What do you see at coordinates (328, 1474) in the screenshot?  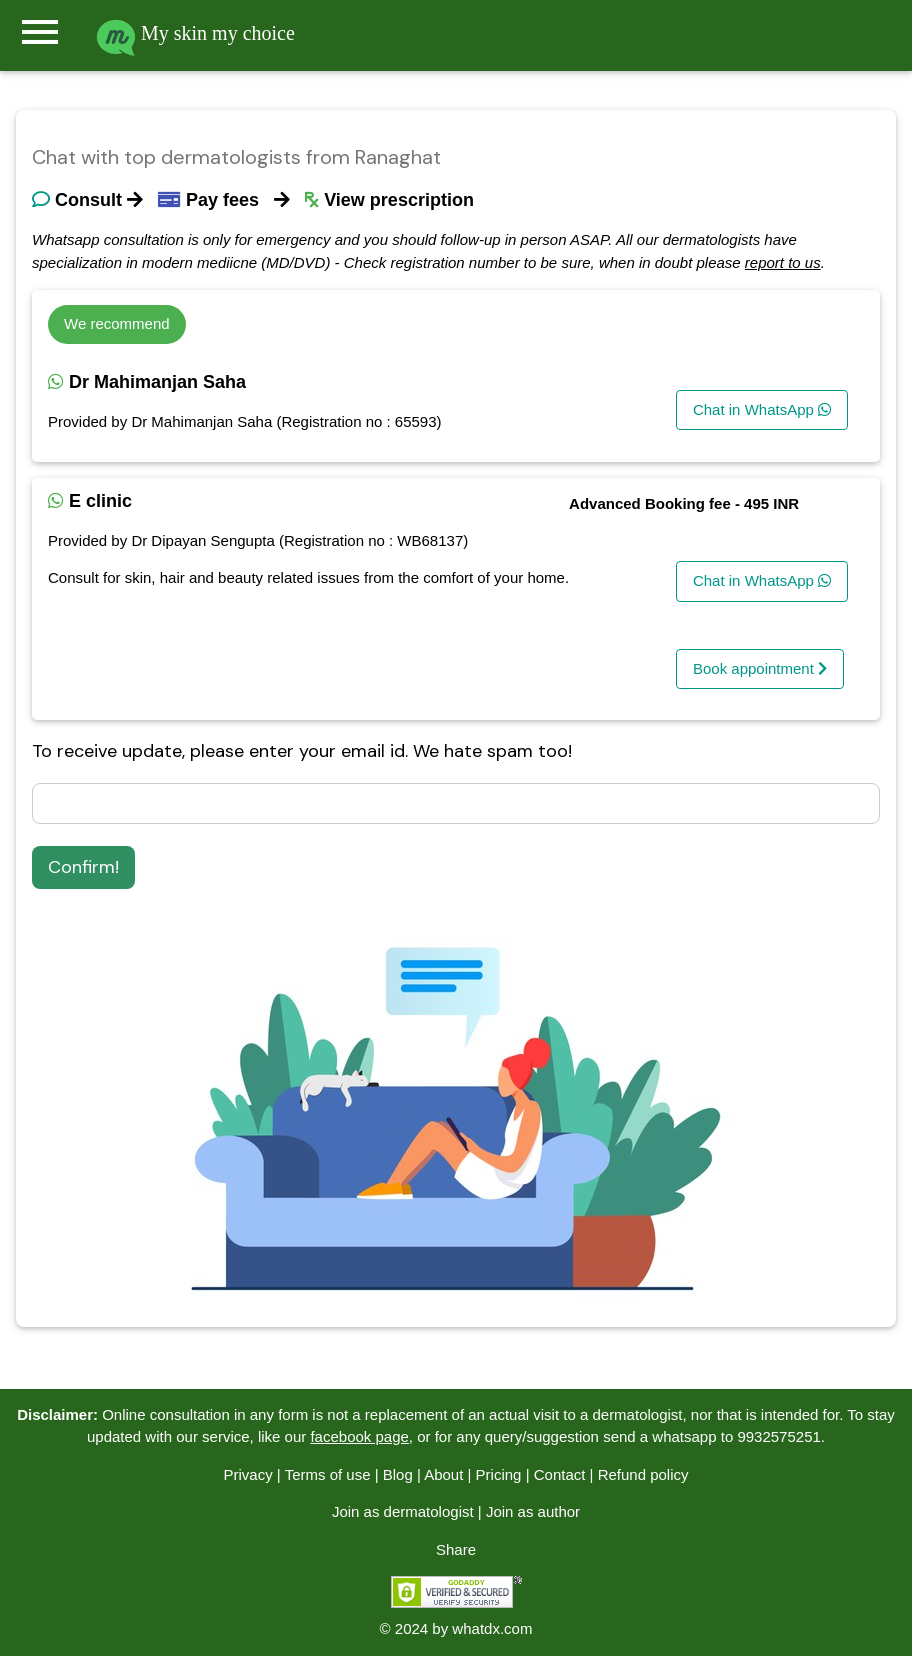 I see `Terms of use` at bounding box center [328, 1474].